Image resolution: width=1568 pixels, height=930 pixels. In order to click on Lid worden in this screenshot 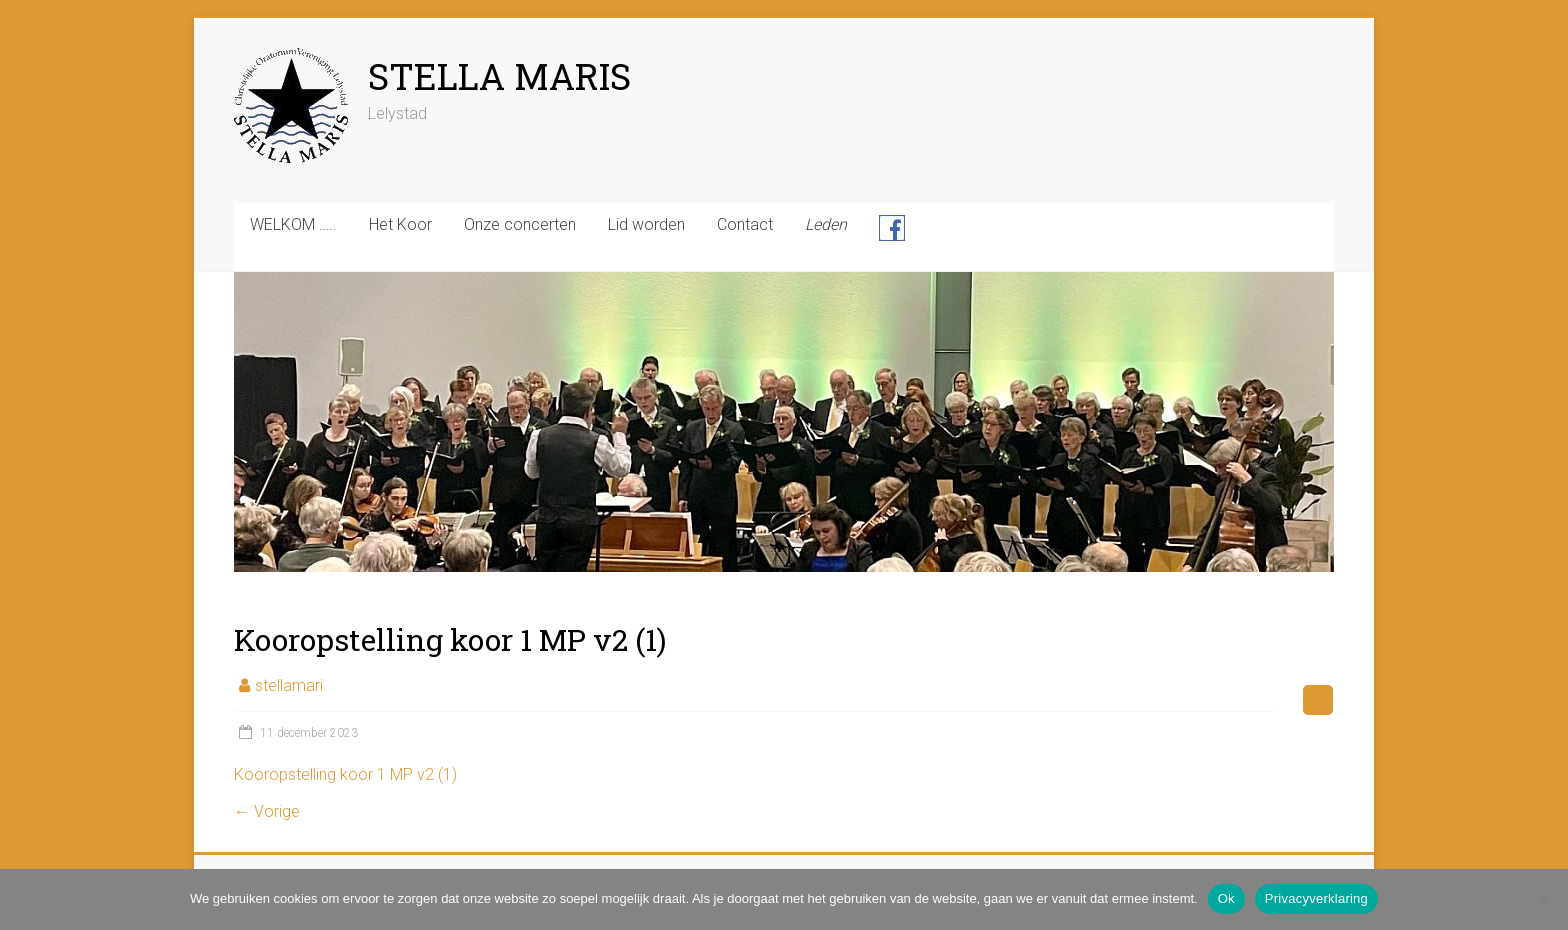, I will do `click(646, 224)`.